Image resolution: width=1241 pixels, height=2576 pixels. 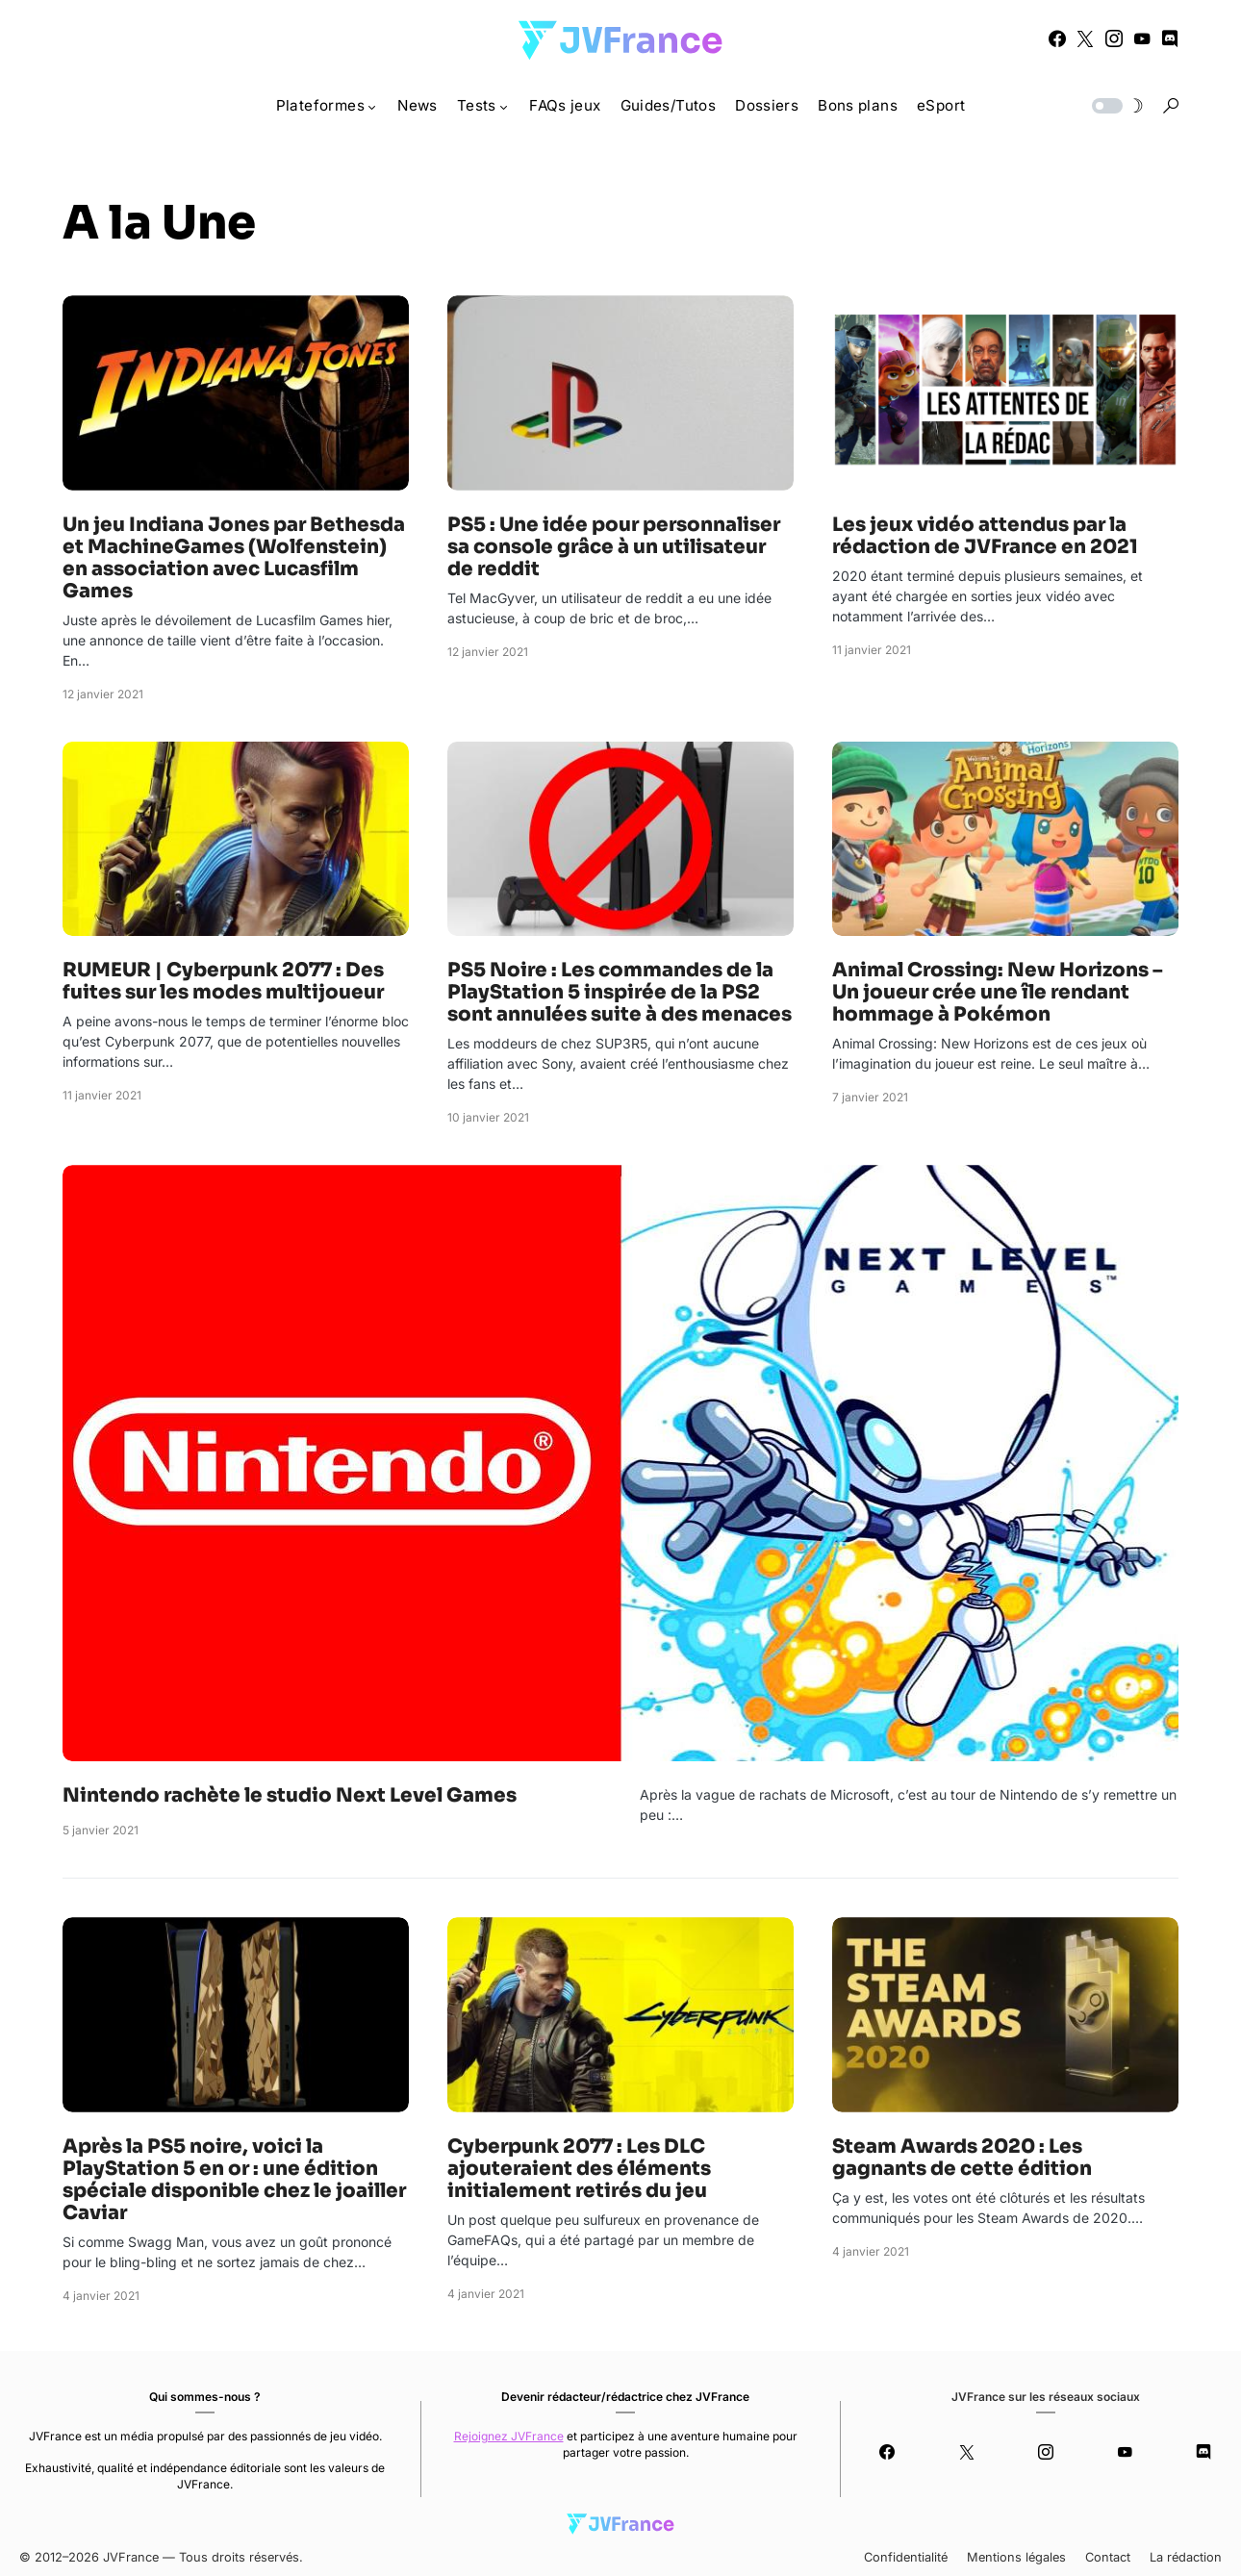 What do you see at coordinates (1169, 38) in the screenshot?
I see `[Discord]` at bounding box center [1169, 38].